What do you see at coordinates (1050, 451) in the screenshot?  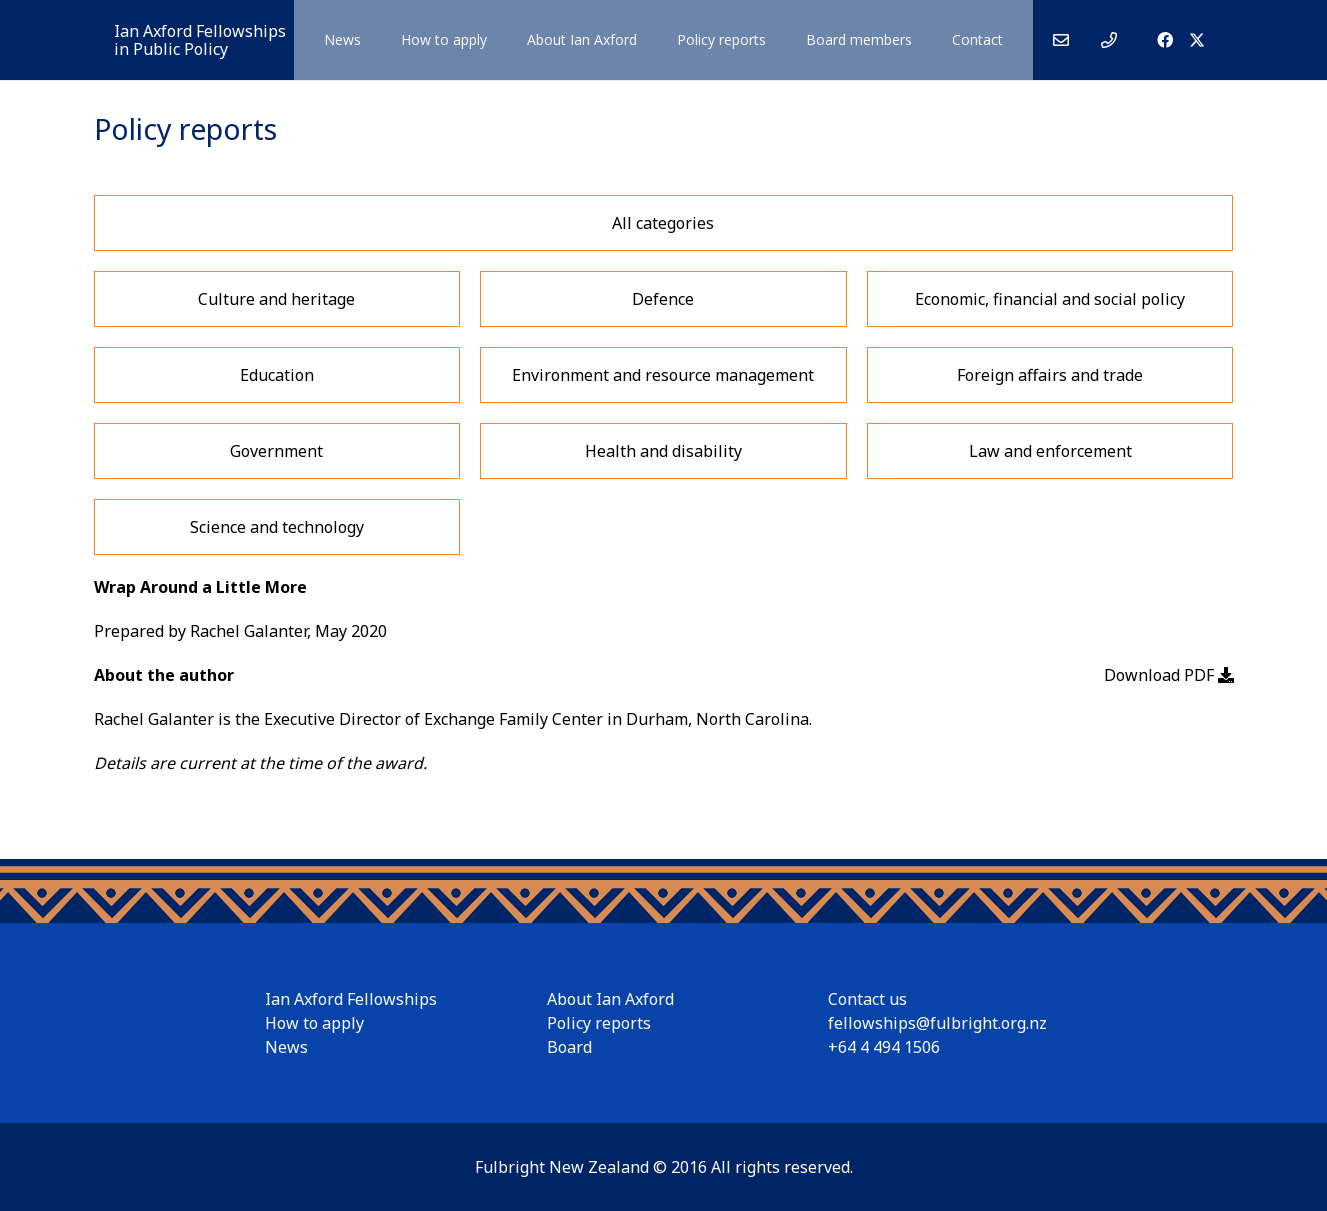 I see `Law and enforcement` at bounding box center [1050, 451].